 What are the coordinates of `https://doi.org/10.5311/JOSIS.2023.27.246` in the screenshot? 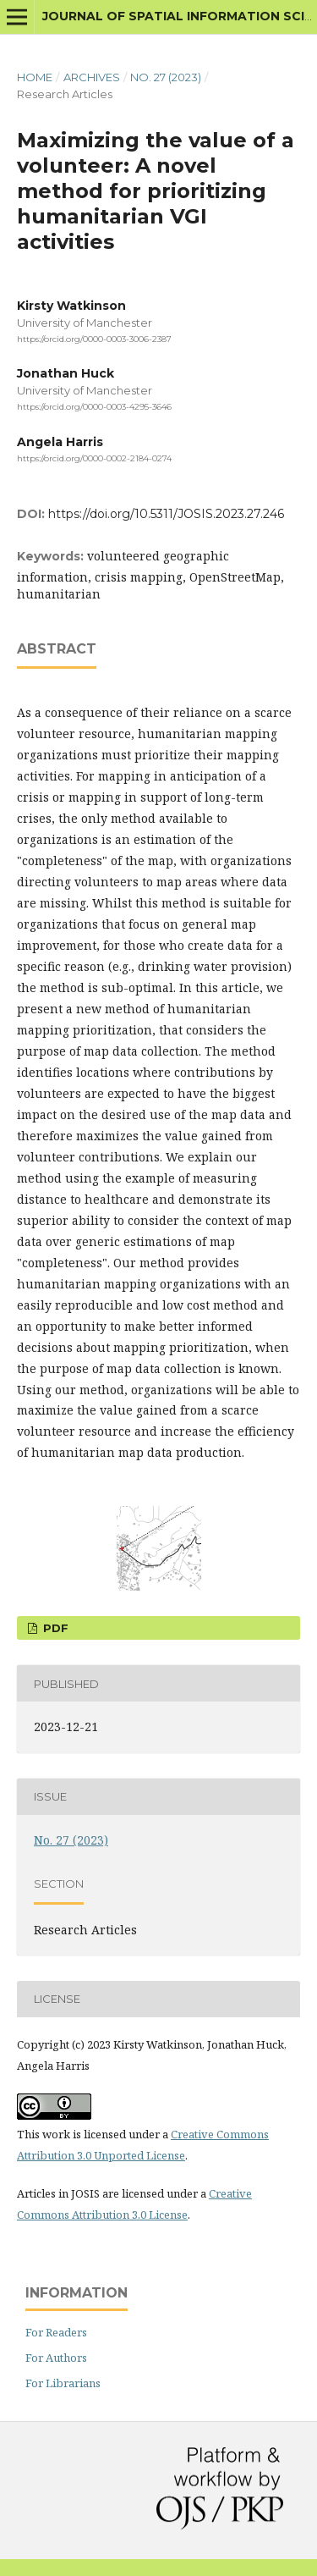 It's located at (166, 513).